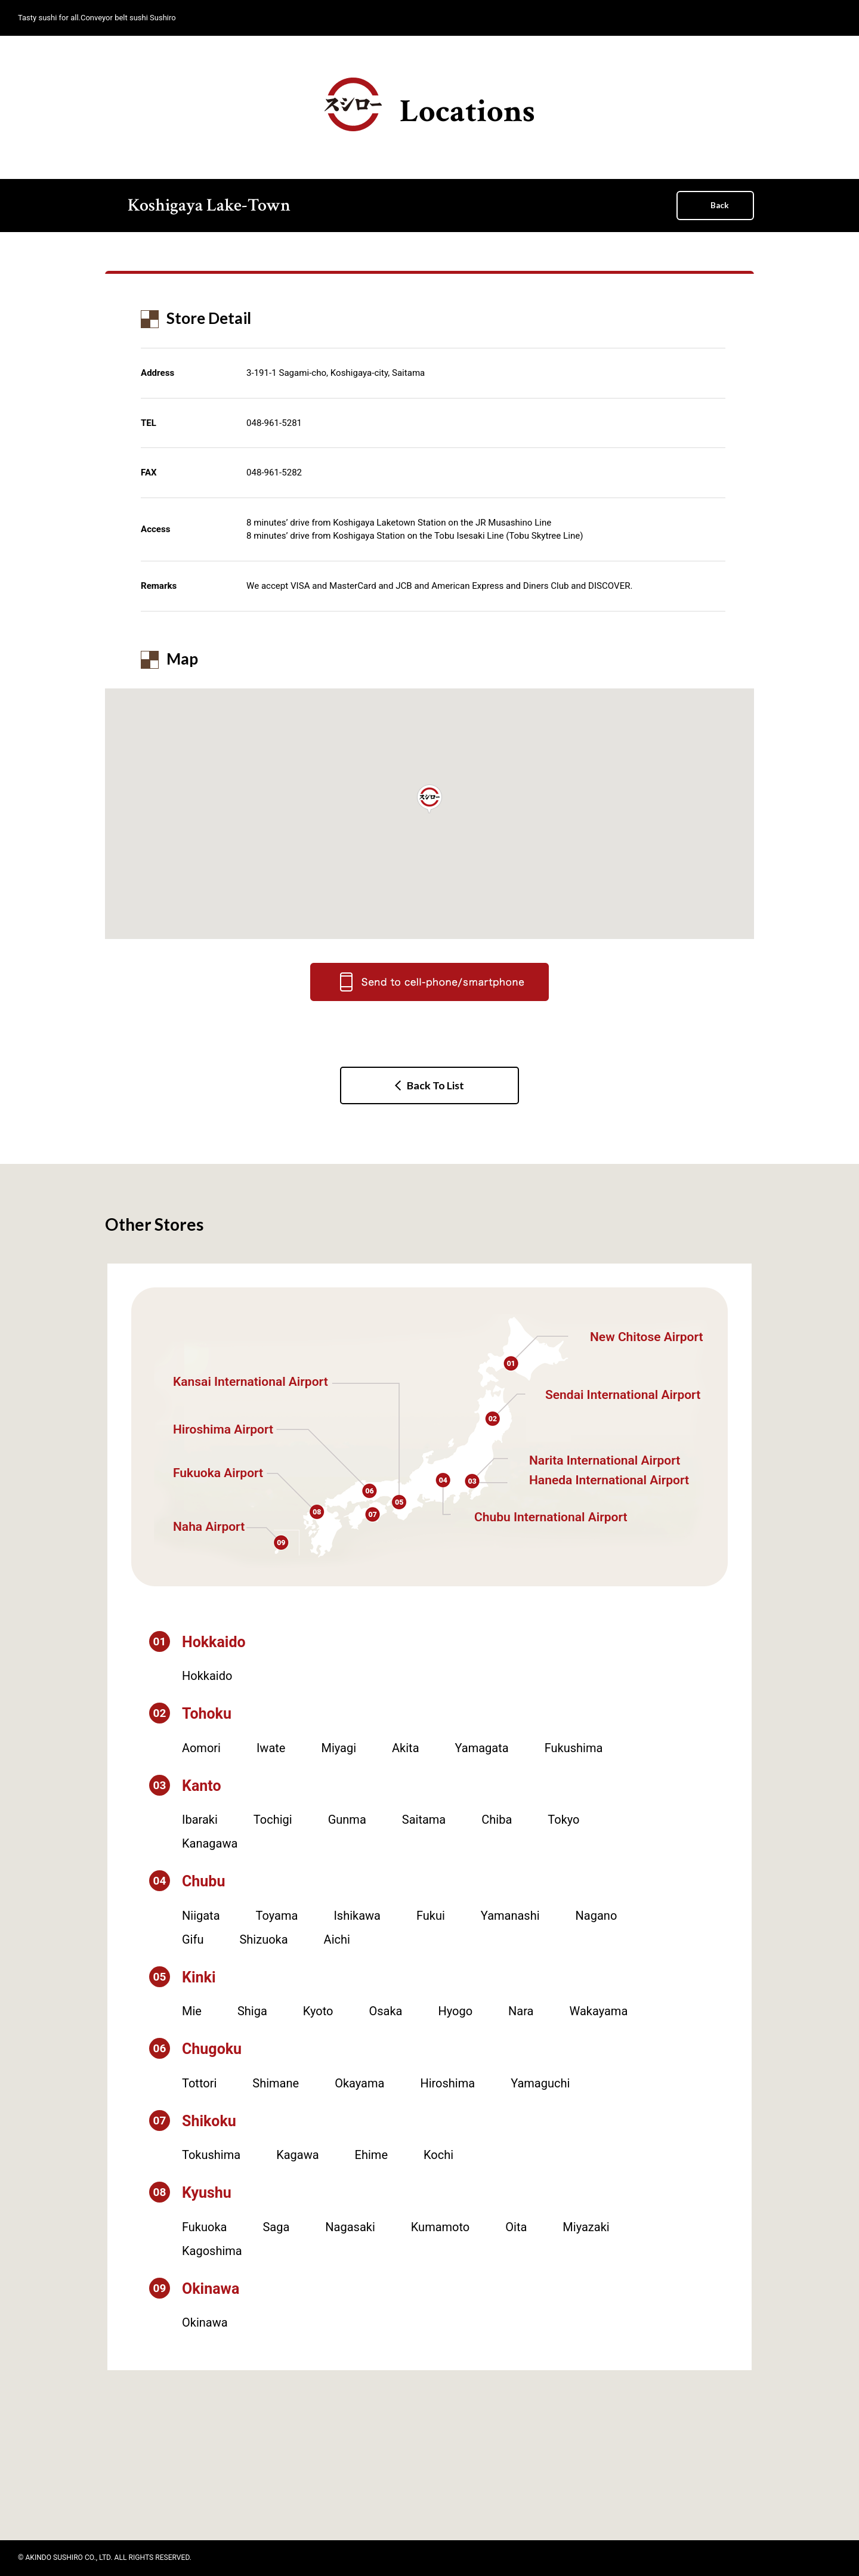  What do you see at coordinates (405, 1748) in the screenshot?
I see `Akita` at bounding box center [405, 1748].